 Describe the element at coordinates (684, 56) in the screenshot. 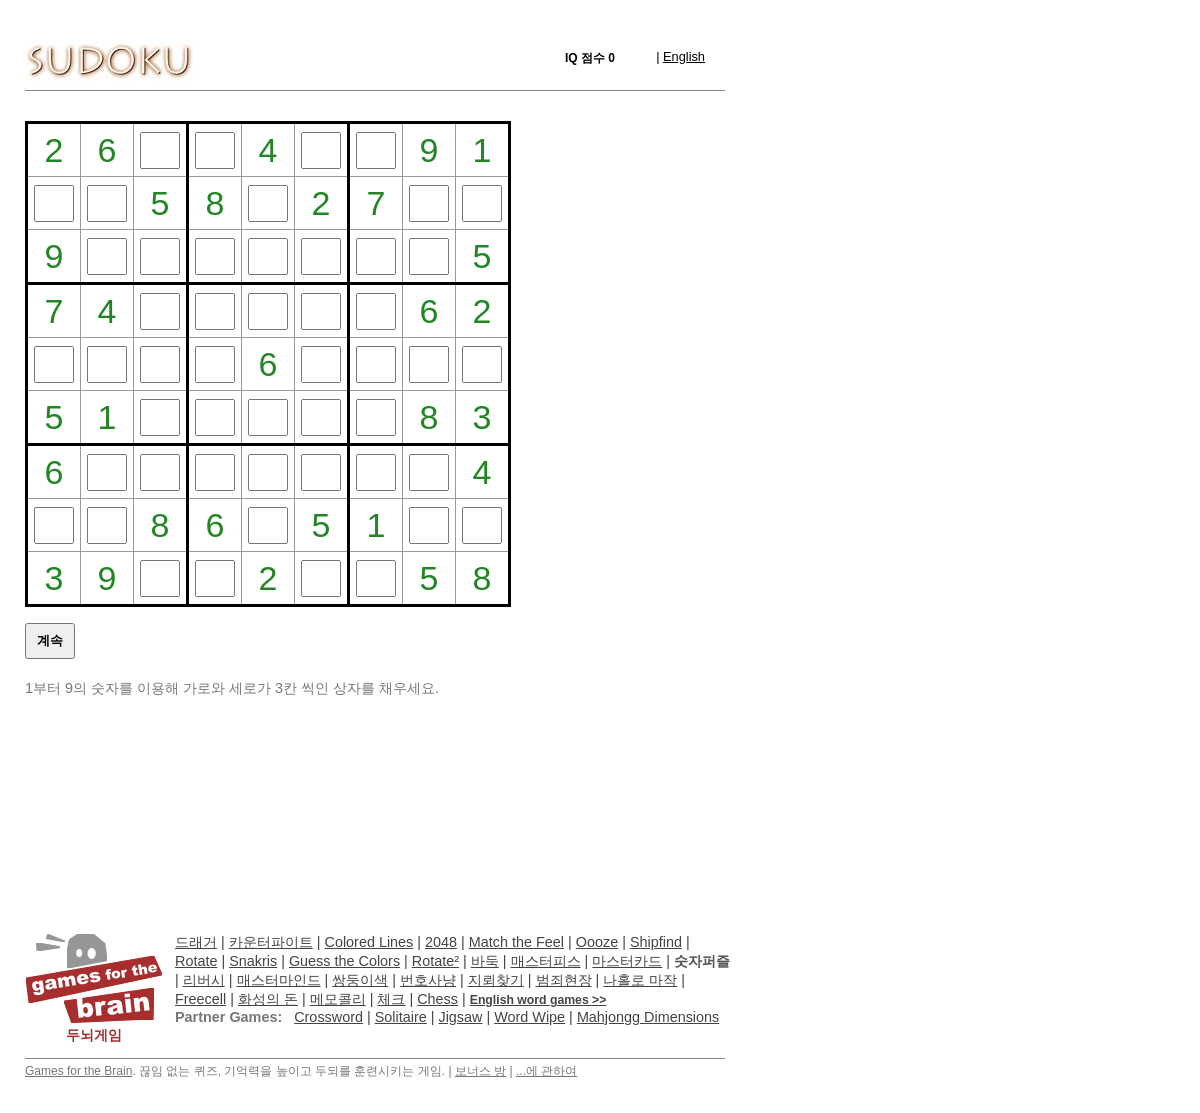

I see `English` at that location.